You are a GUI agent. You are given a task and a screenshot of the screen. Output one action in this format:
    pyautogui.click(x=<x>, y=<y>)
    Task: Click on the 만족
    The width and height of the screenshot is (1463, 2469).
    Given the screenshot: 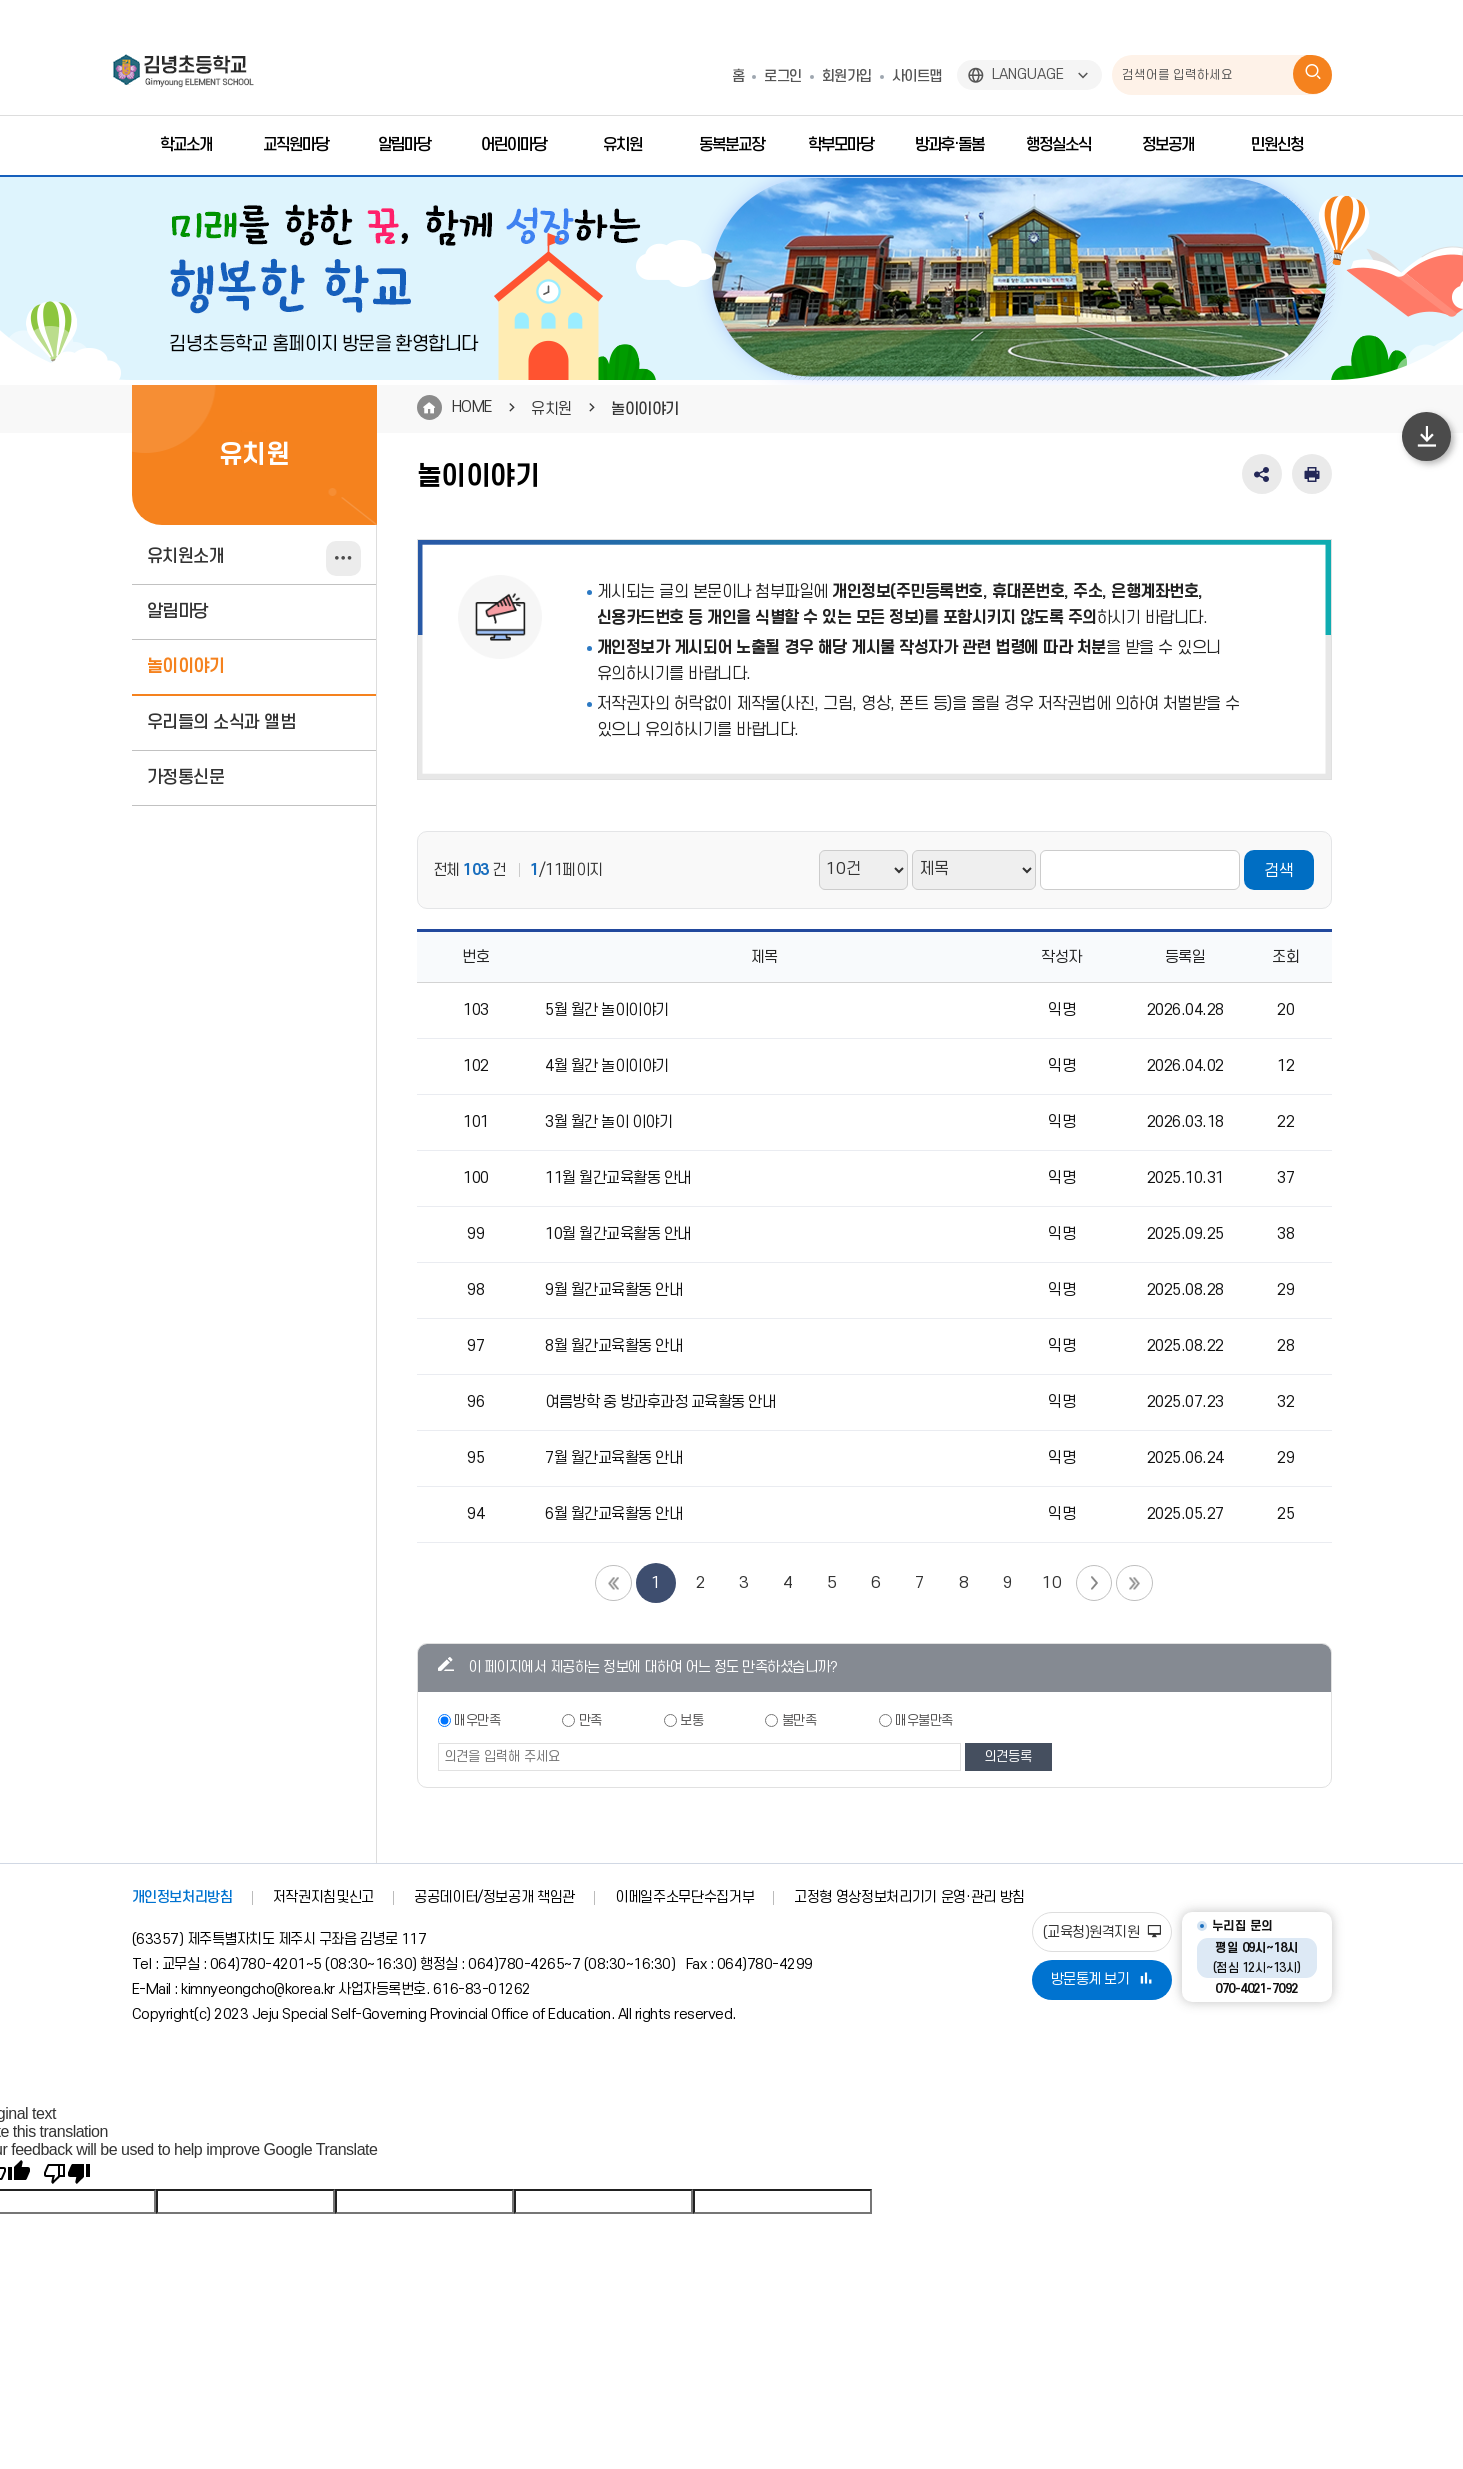 What is the action you would take?
    pyautogui.click(x=590, y=1720)
    